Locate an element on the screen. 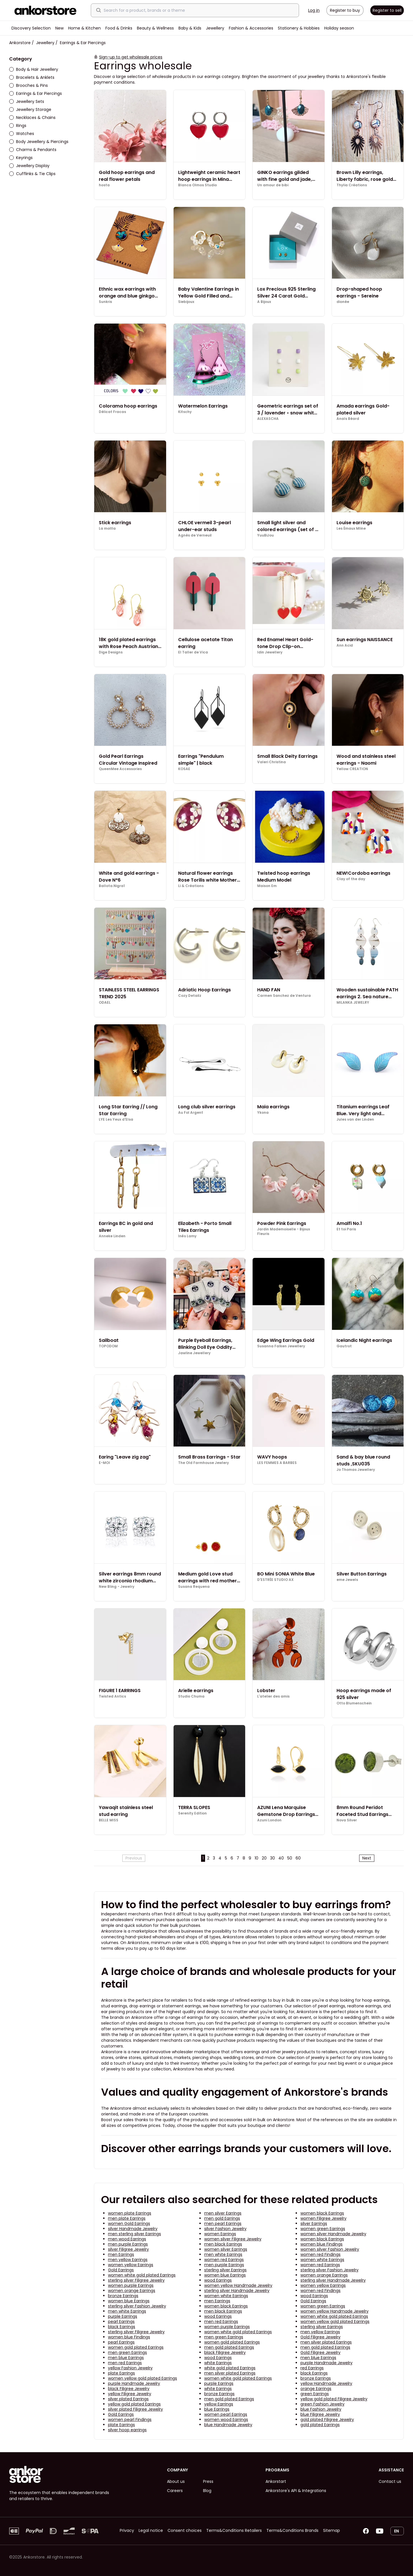  Careers is located at coordinates (175, 2490).